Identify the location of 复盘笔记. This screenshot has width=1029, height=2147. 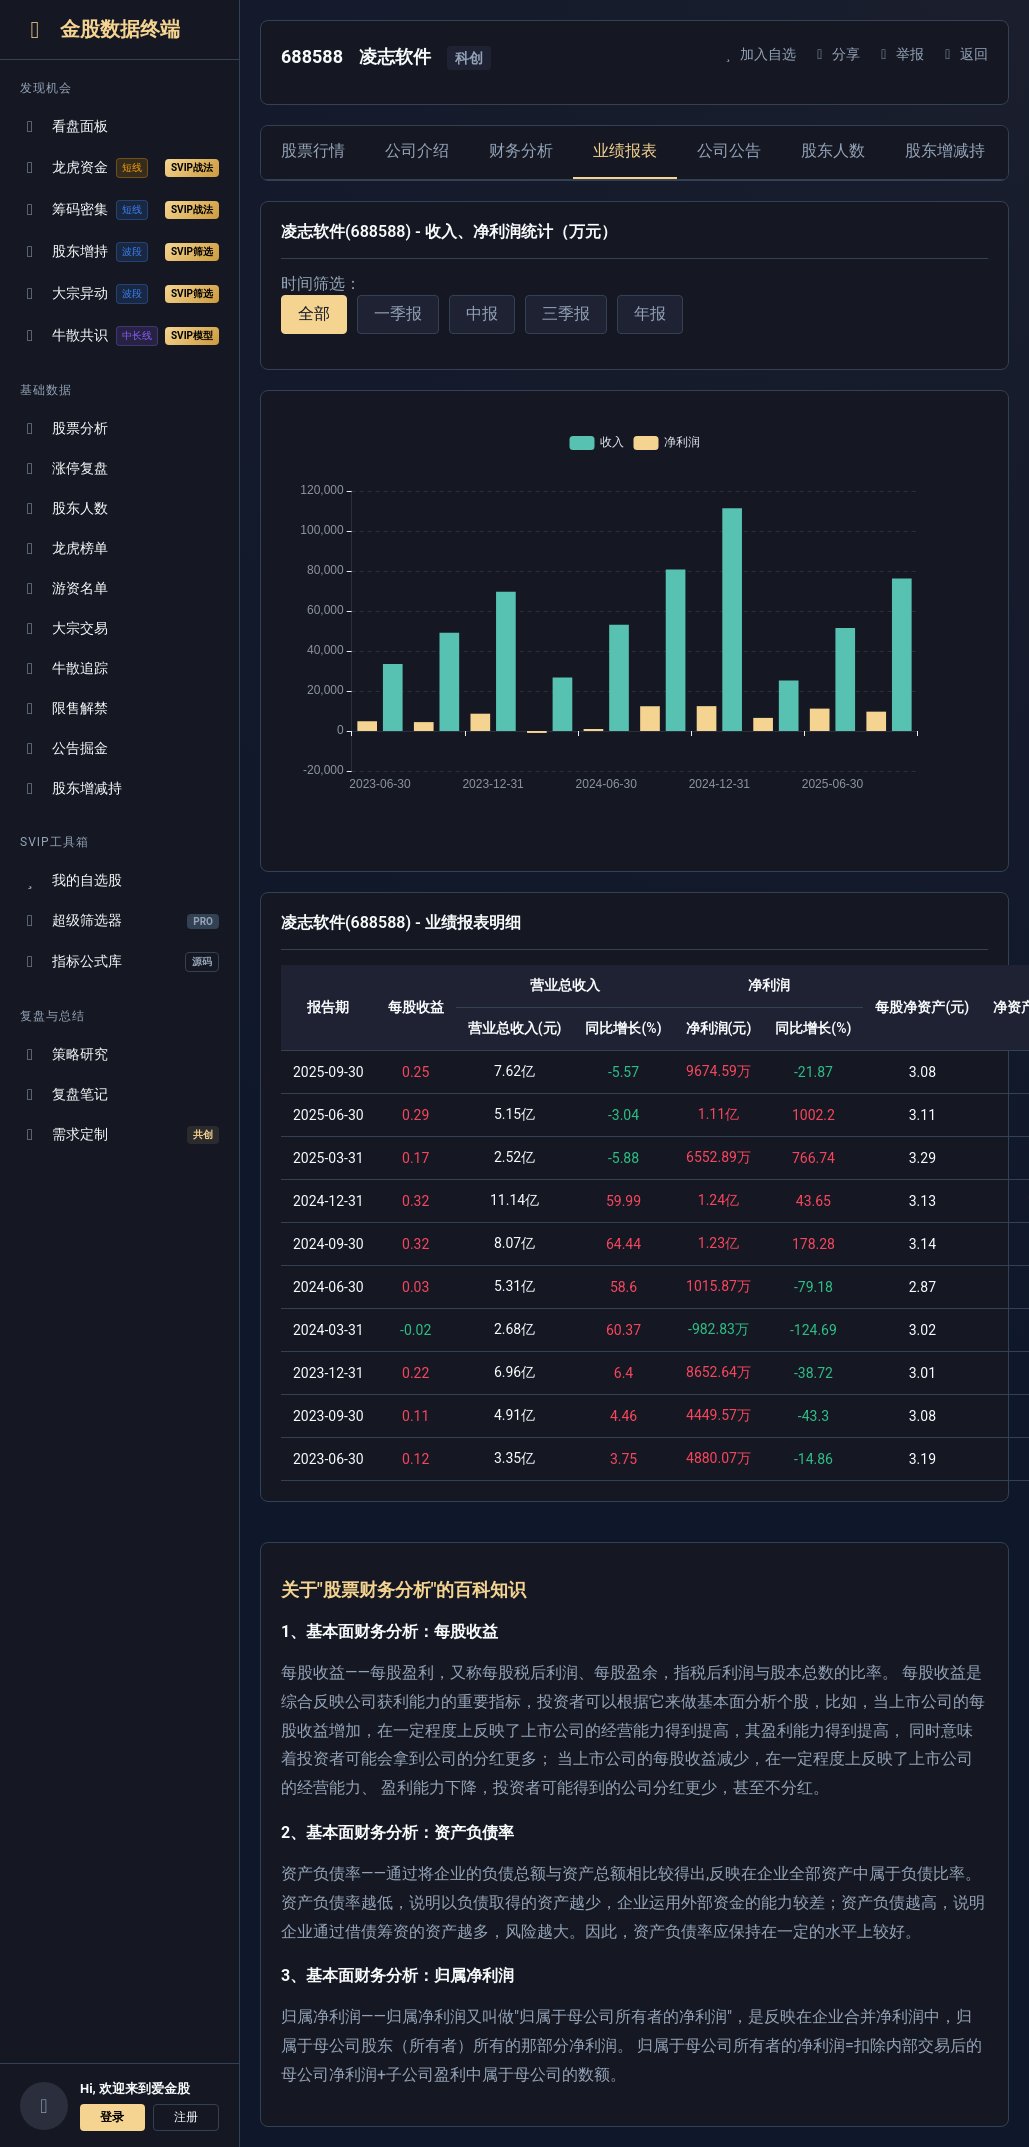
(64, 1094).